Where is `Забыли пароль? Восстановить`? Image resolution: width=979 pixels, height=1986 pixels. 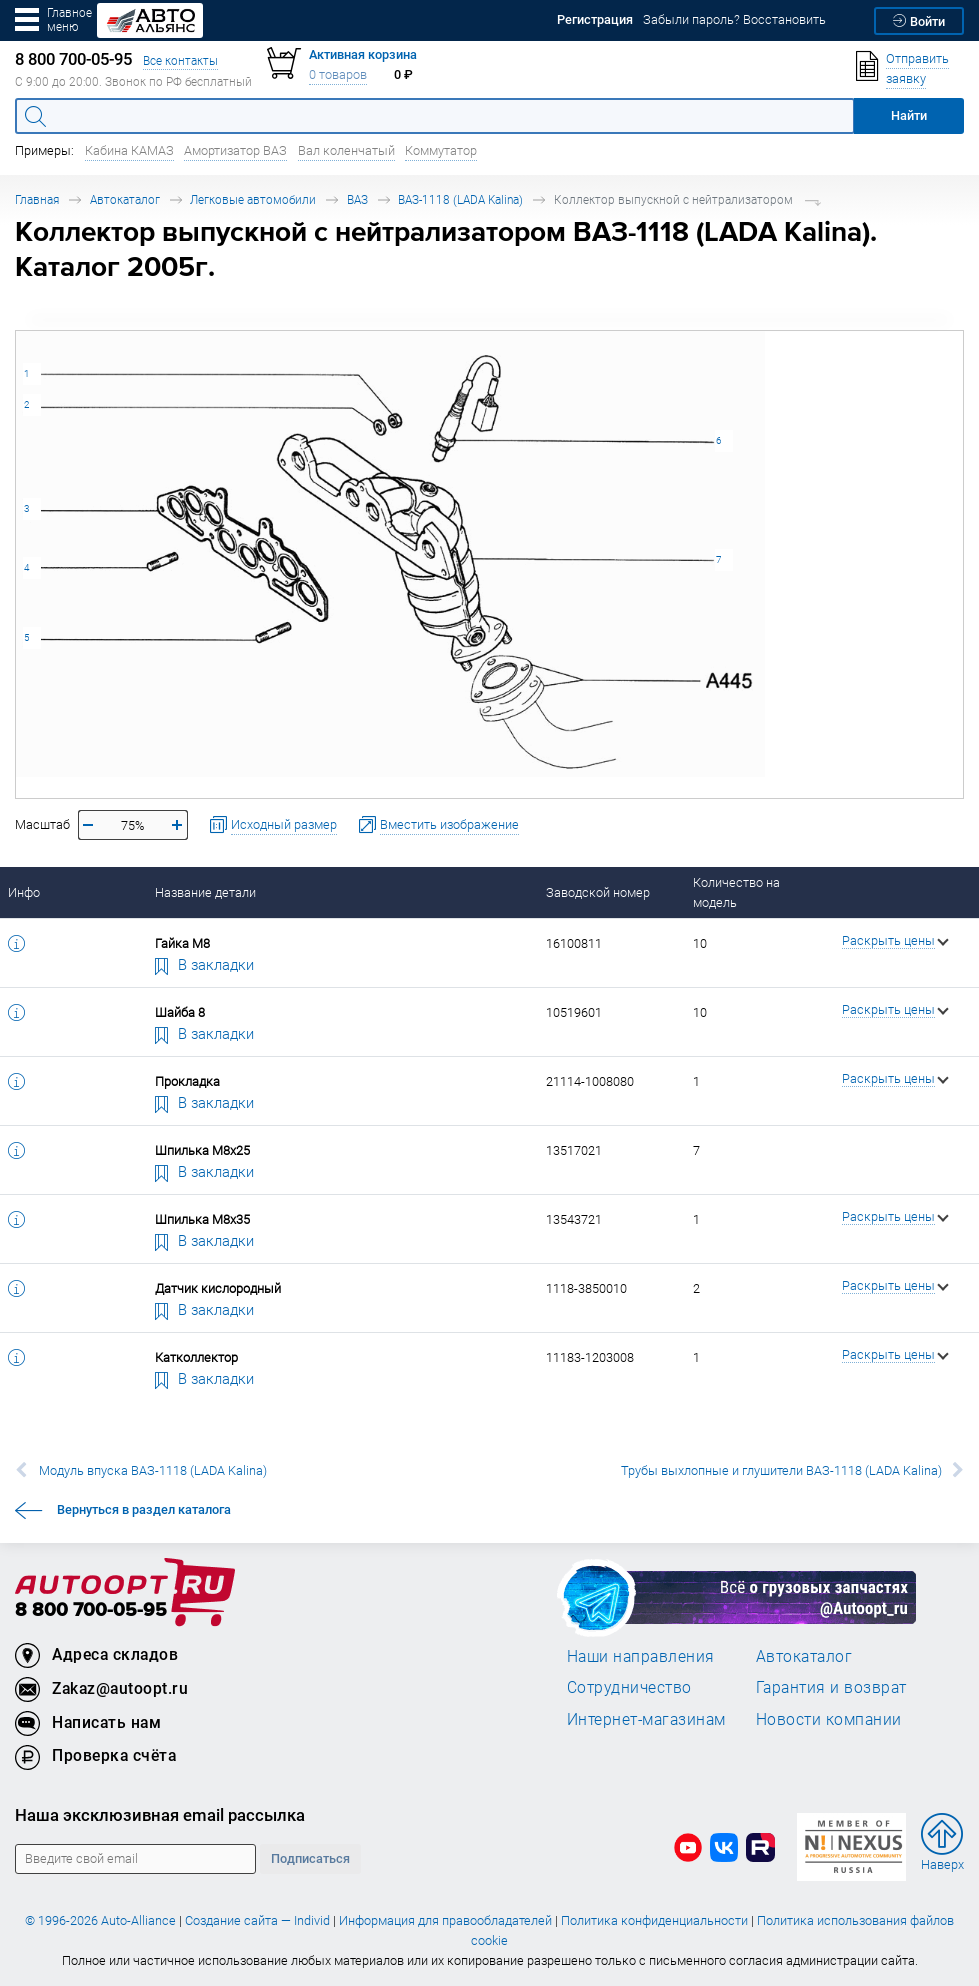
Забыли пароль? Восстановить is located at coordinates (734, 19).